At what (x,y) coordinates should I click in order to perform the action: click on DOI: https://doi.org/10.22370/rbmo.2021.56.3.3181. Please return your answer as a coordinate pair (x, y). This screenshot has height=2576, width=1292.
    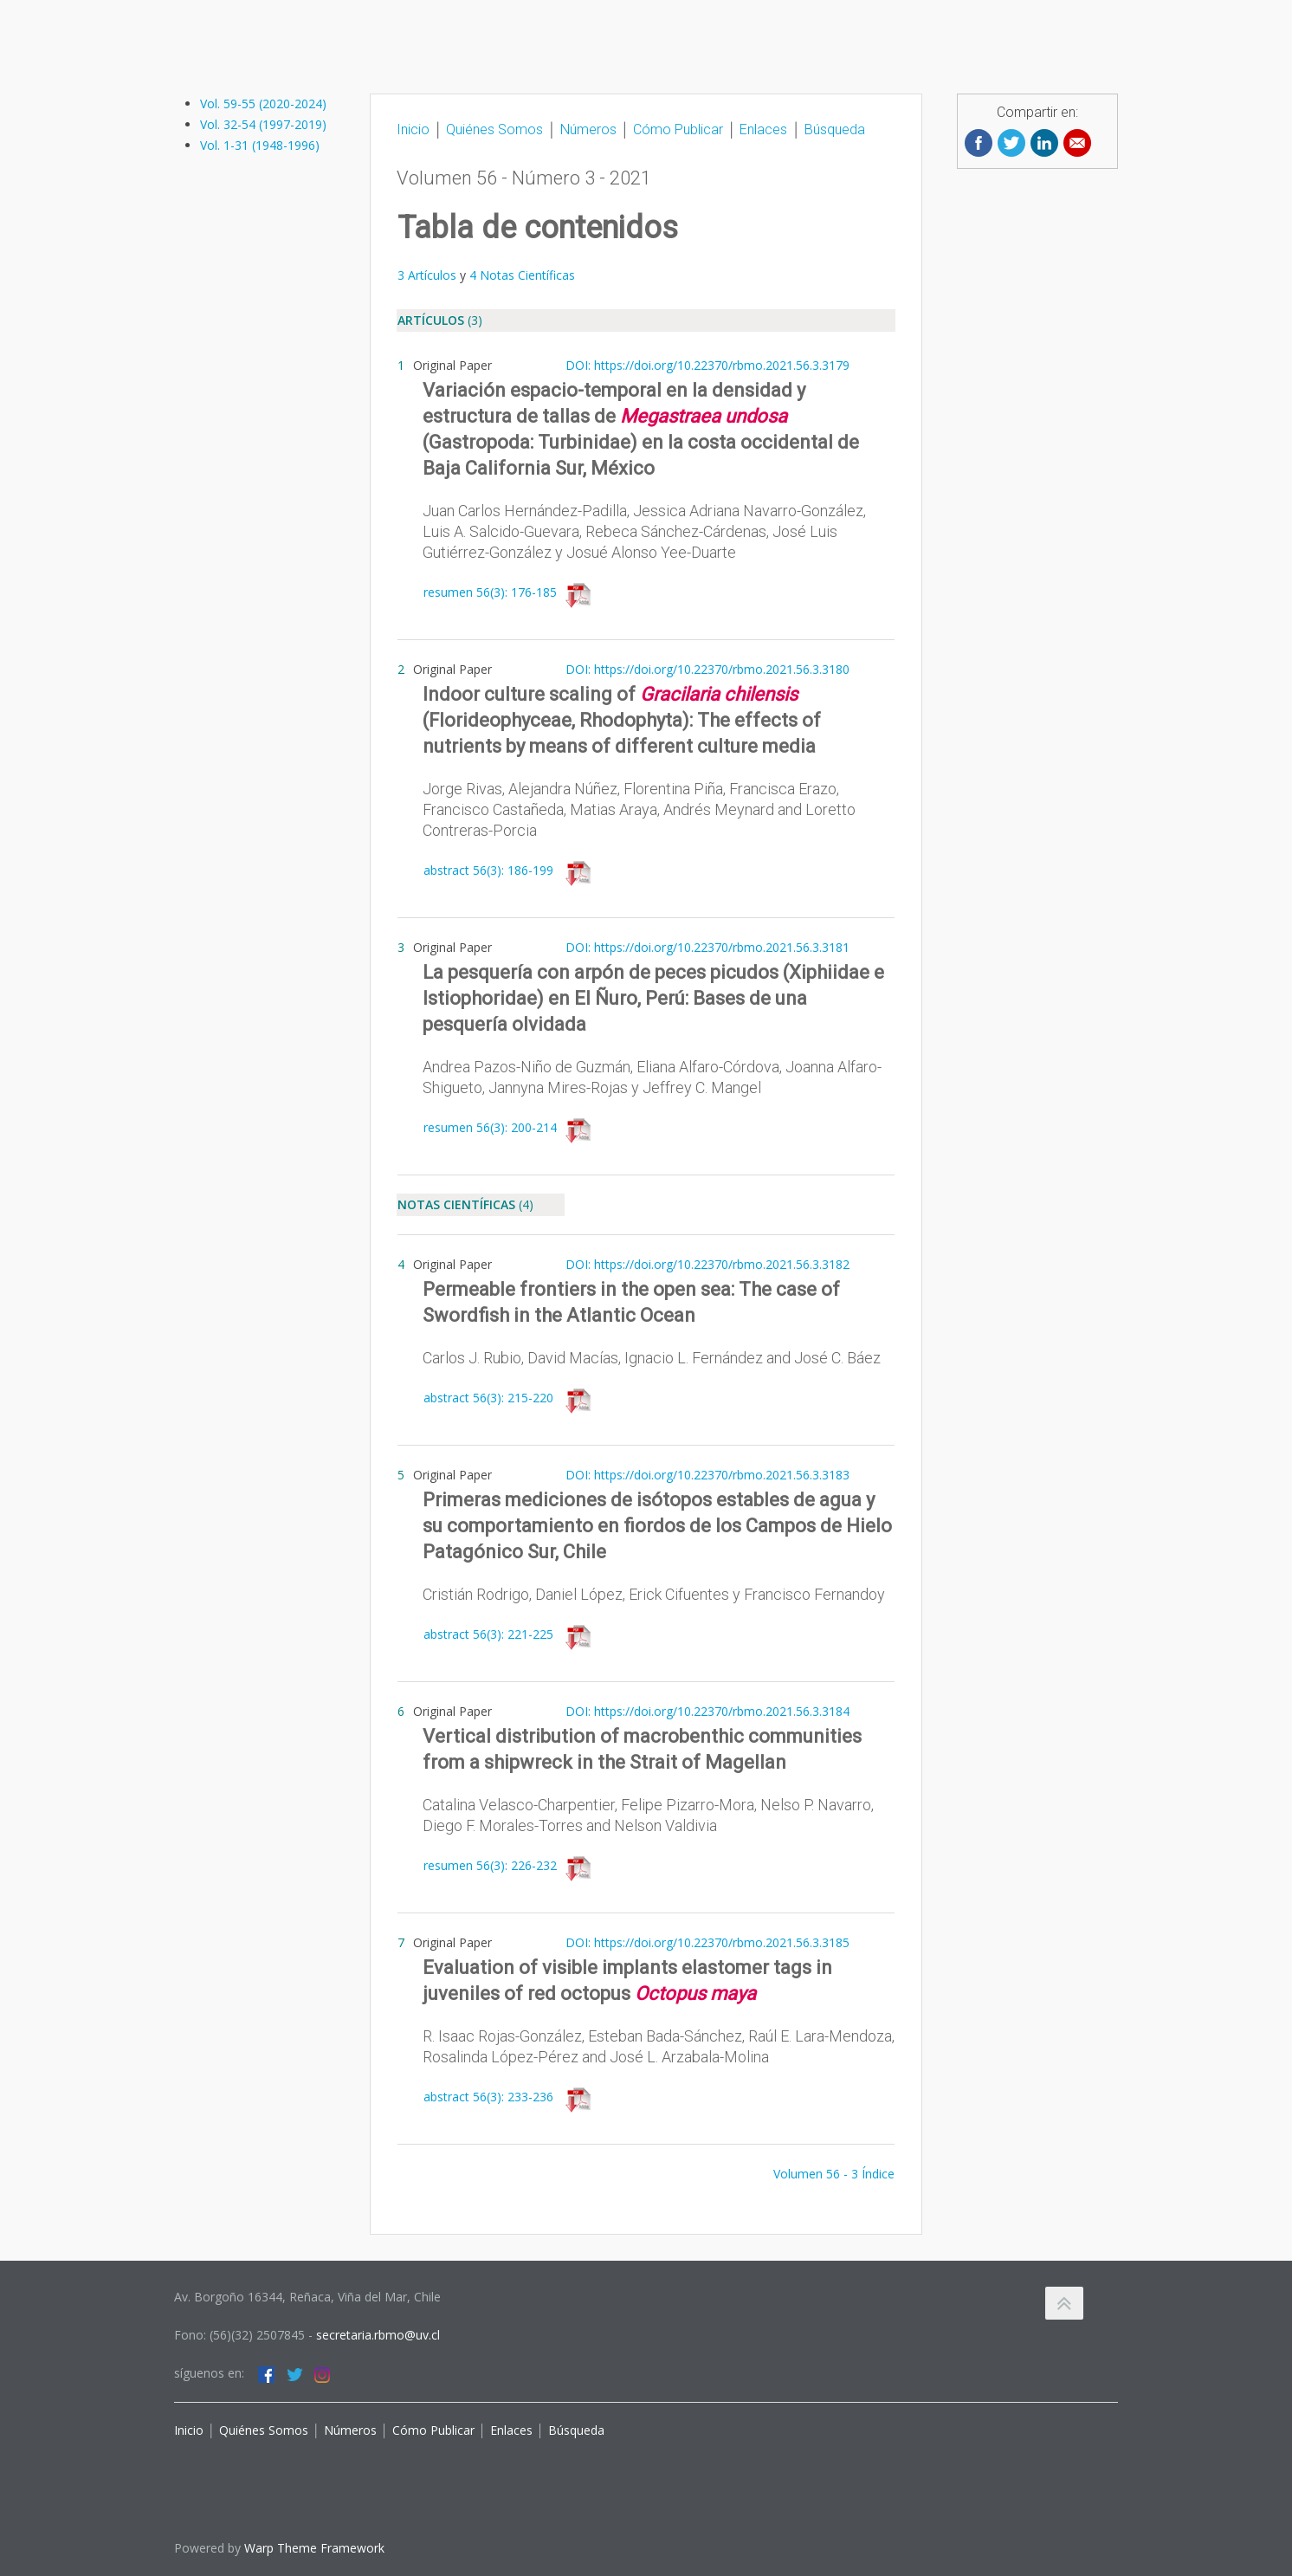
    Looking at the image, I should click on (707, 947).